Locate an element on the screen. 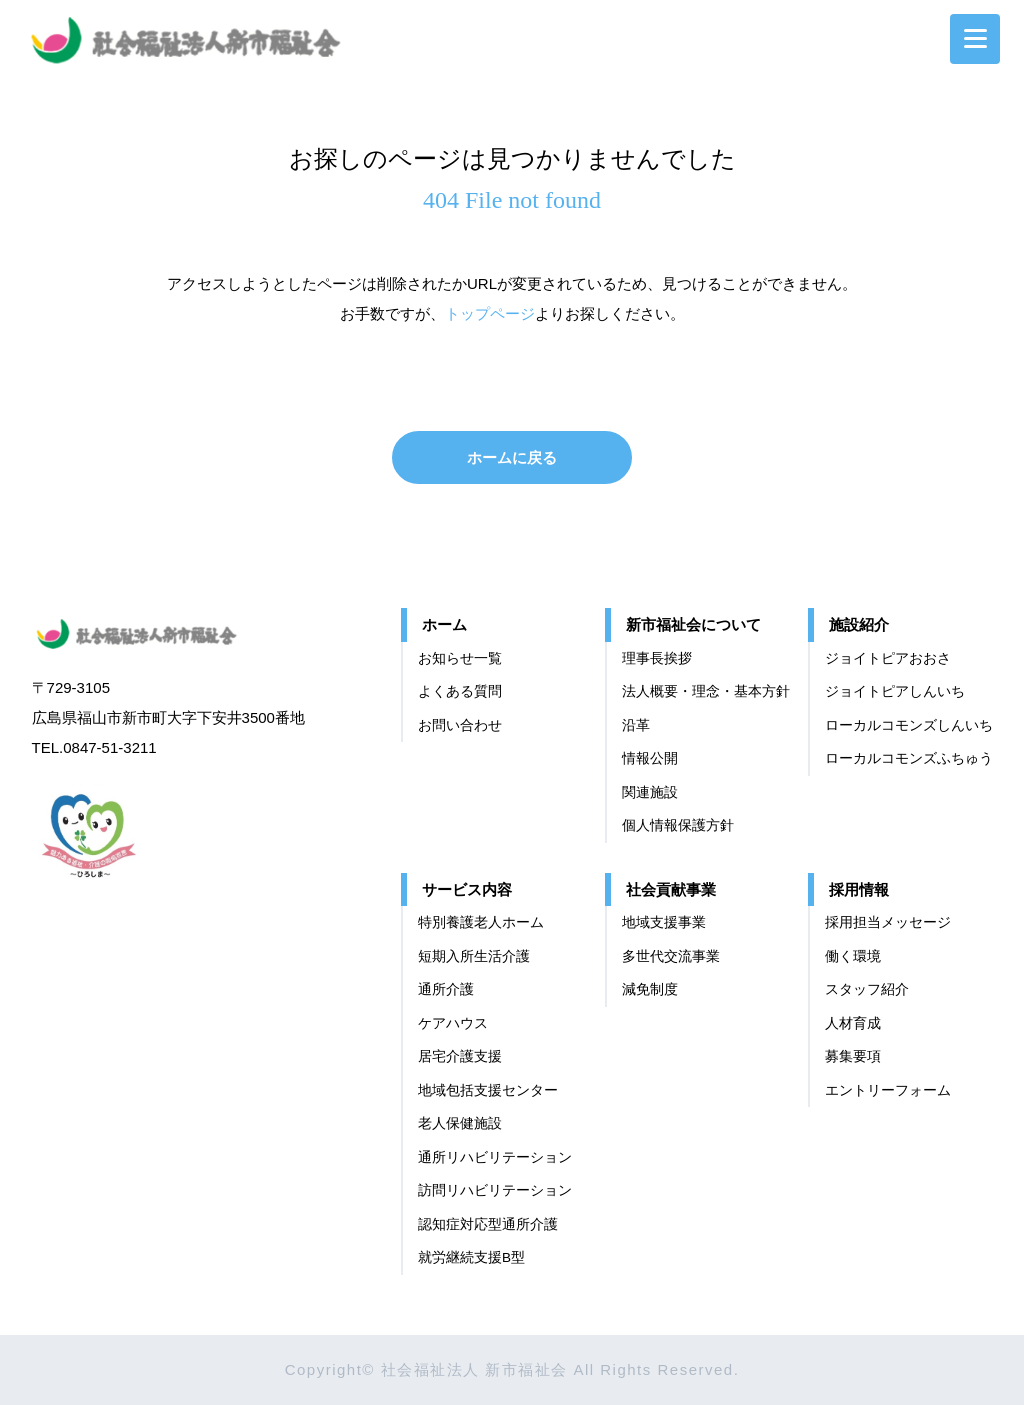 This screenshot has width=1024, height=1405. 就労継続支援B型 is located at coordinates (471, 1257).